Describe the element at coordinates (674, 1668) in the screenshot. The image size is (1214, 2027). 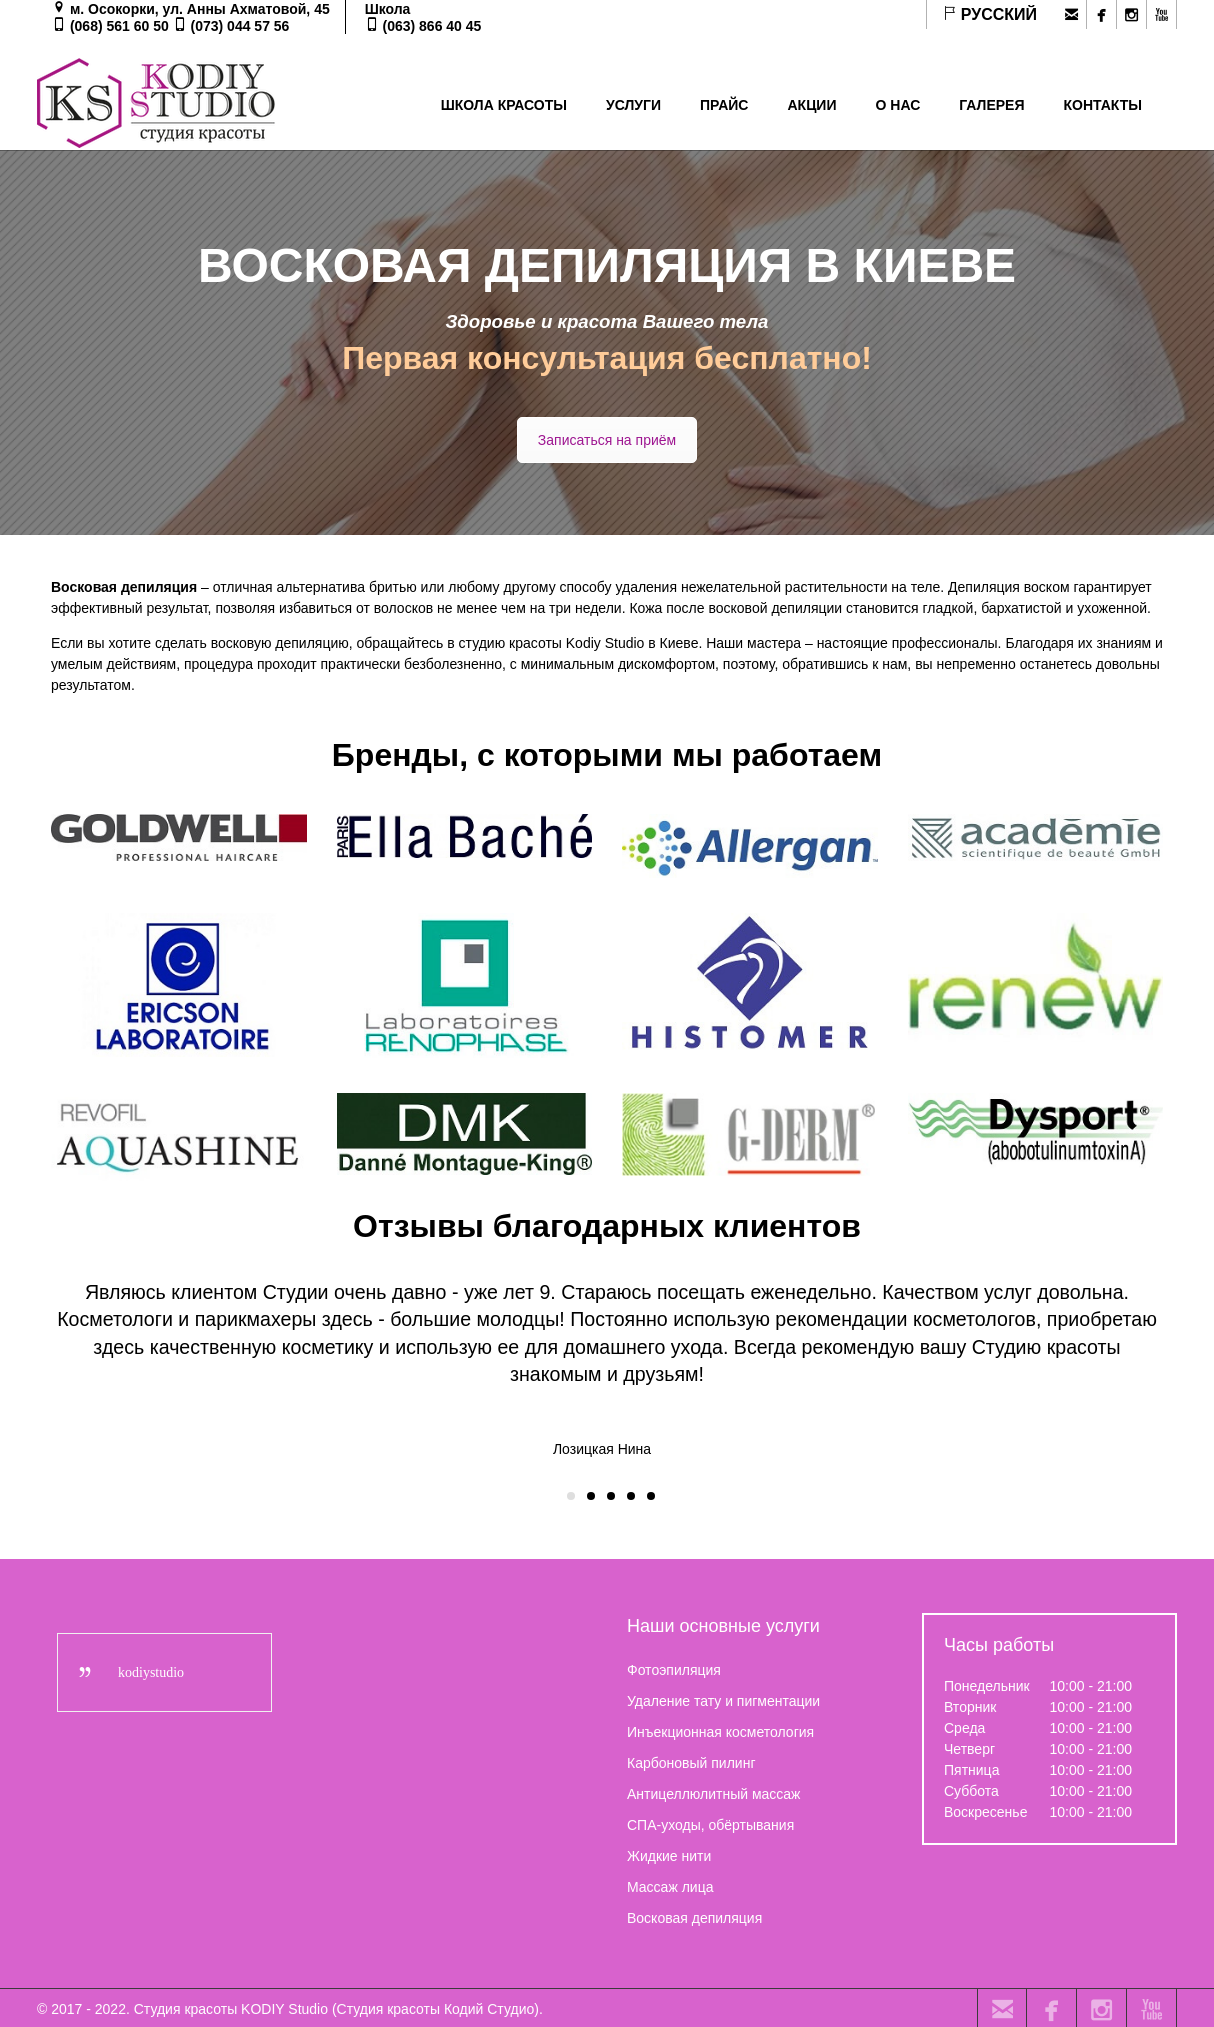
I see `Фотоэпиляция` at that location.